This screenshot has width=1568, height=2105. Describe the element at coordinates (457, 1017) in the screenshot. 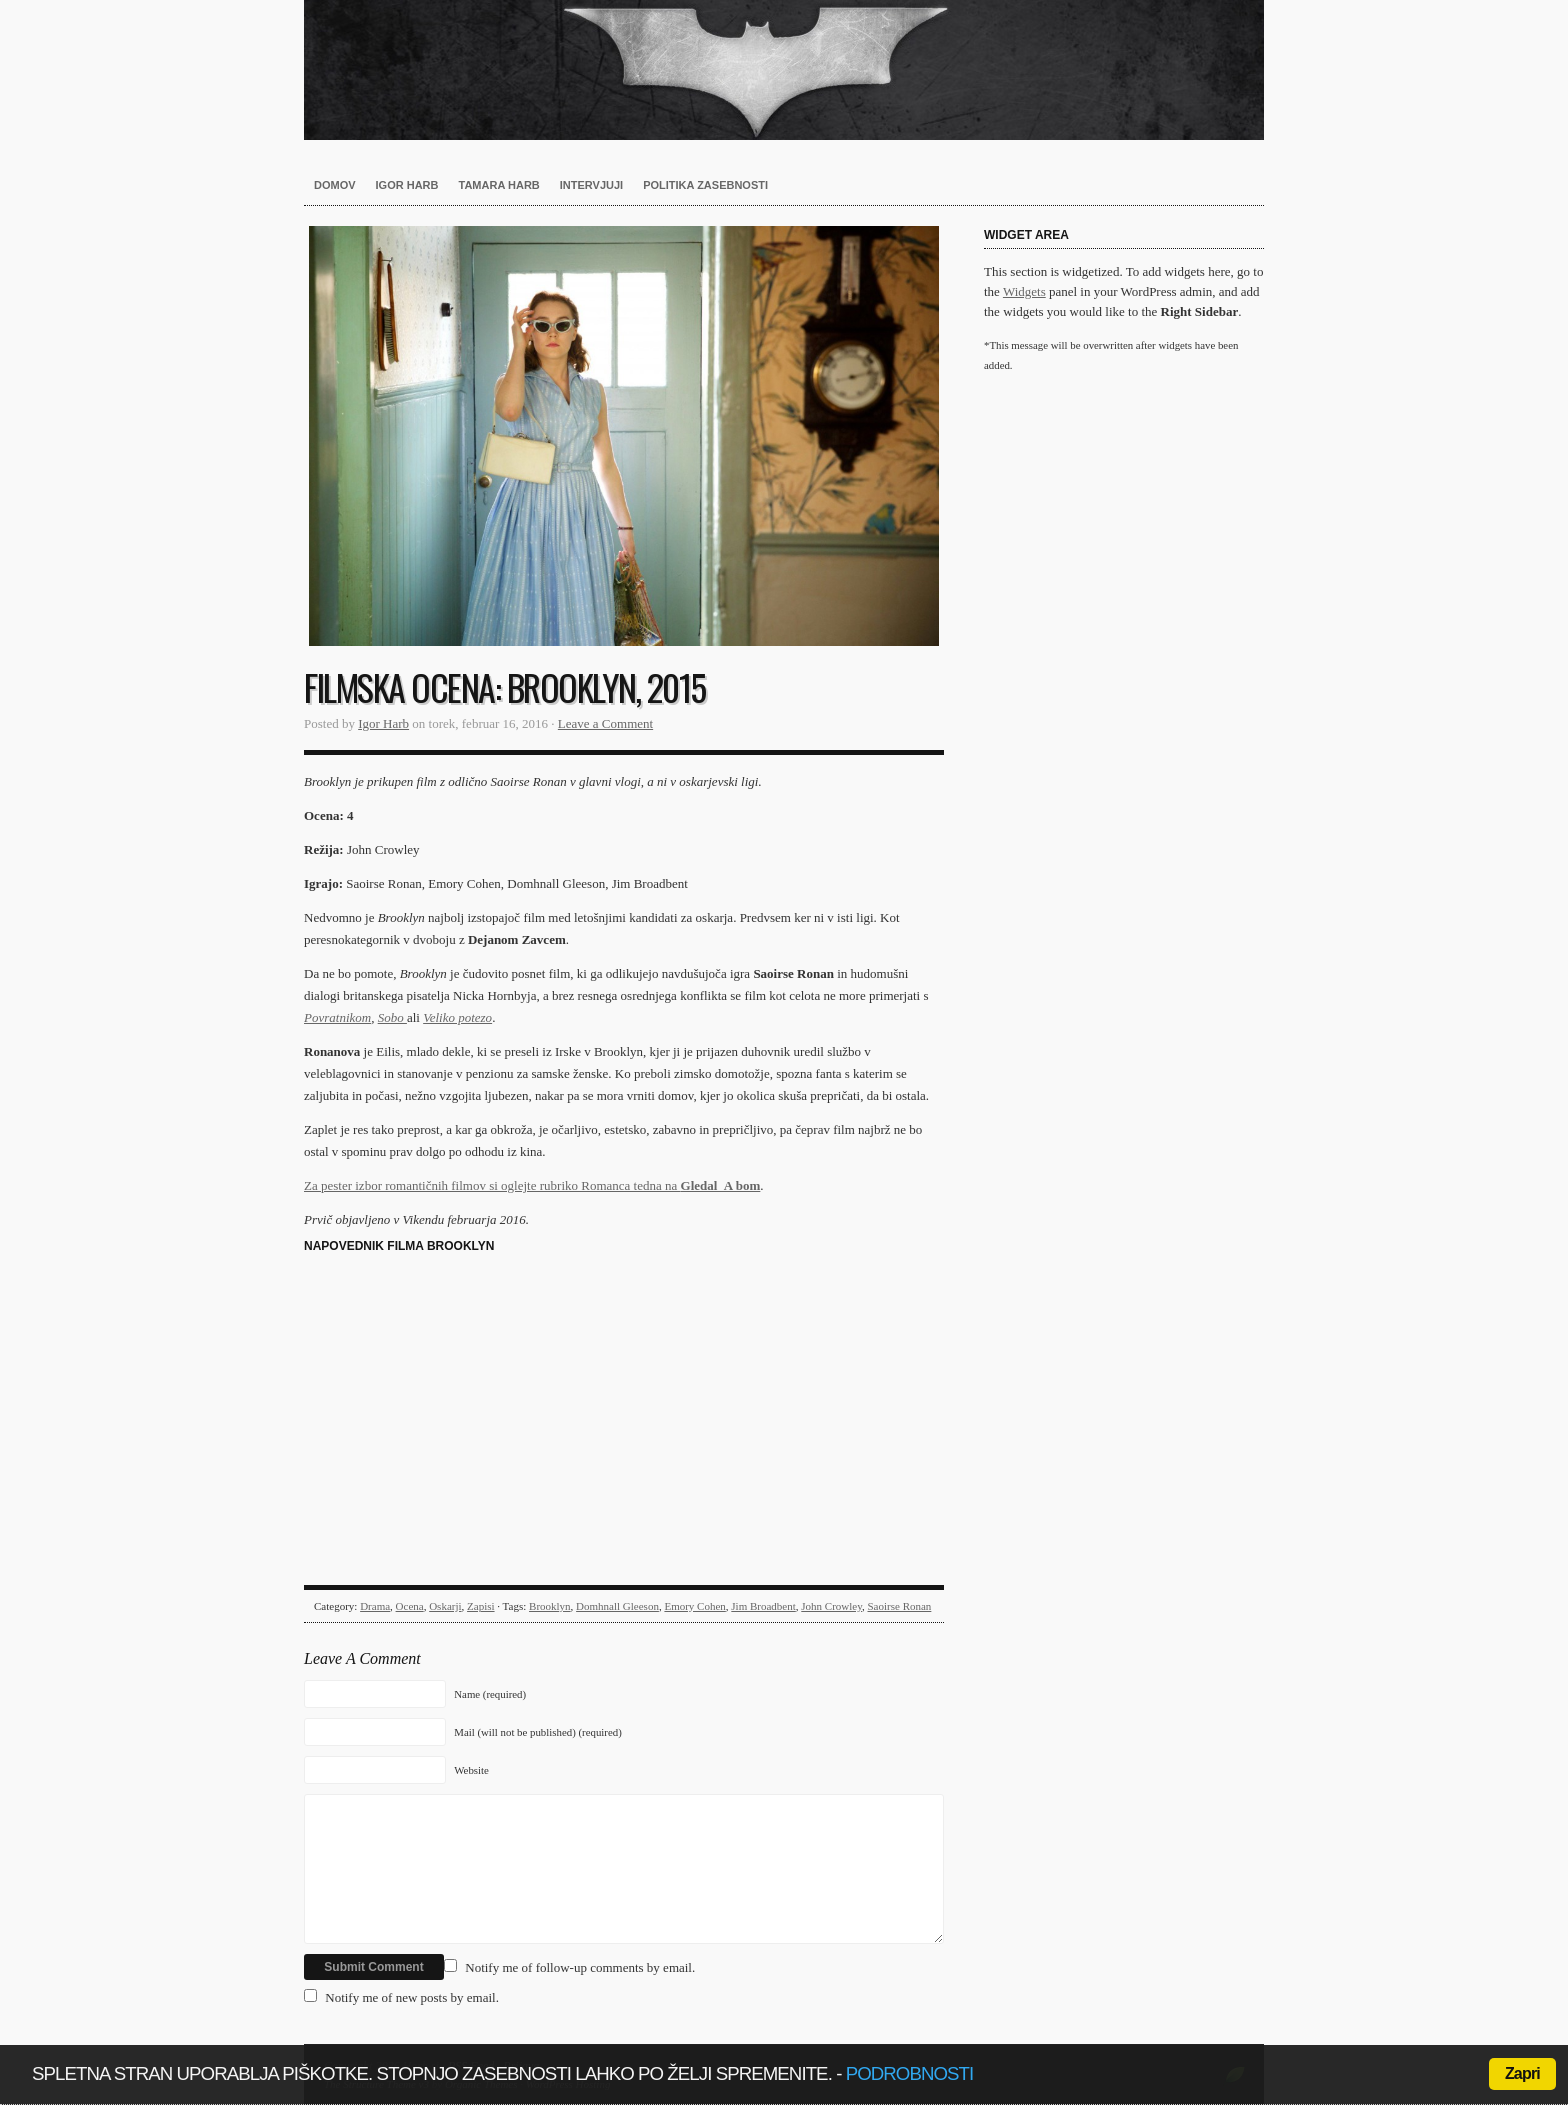

I see `Veliko potezo` at that location.